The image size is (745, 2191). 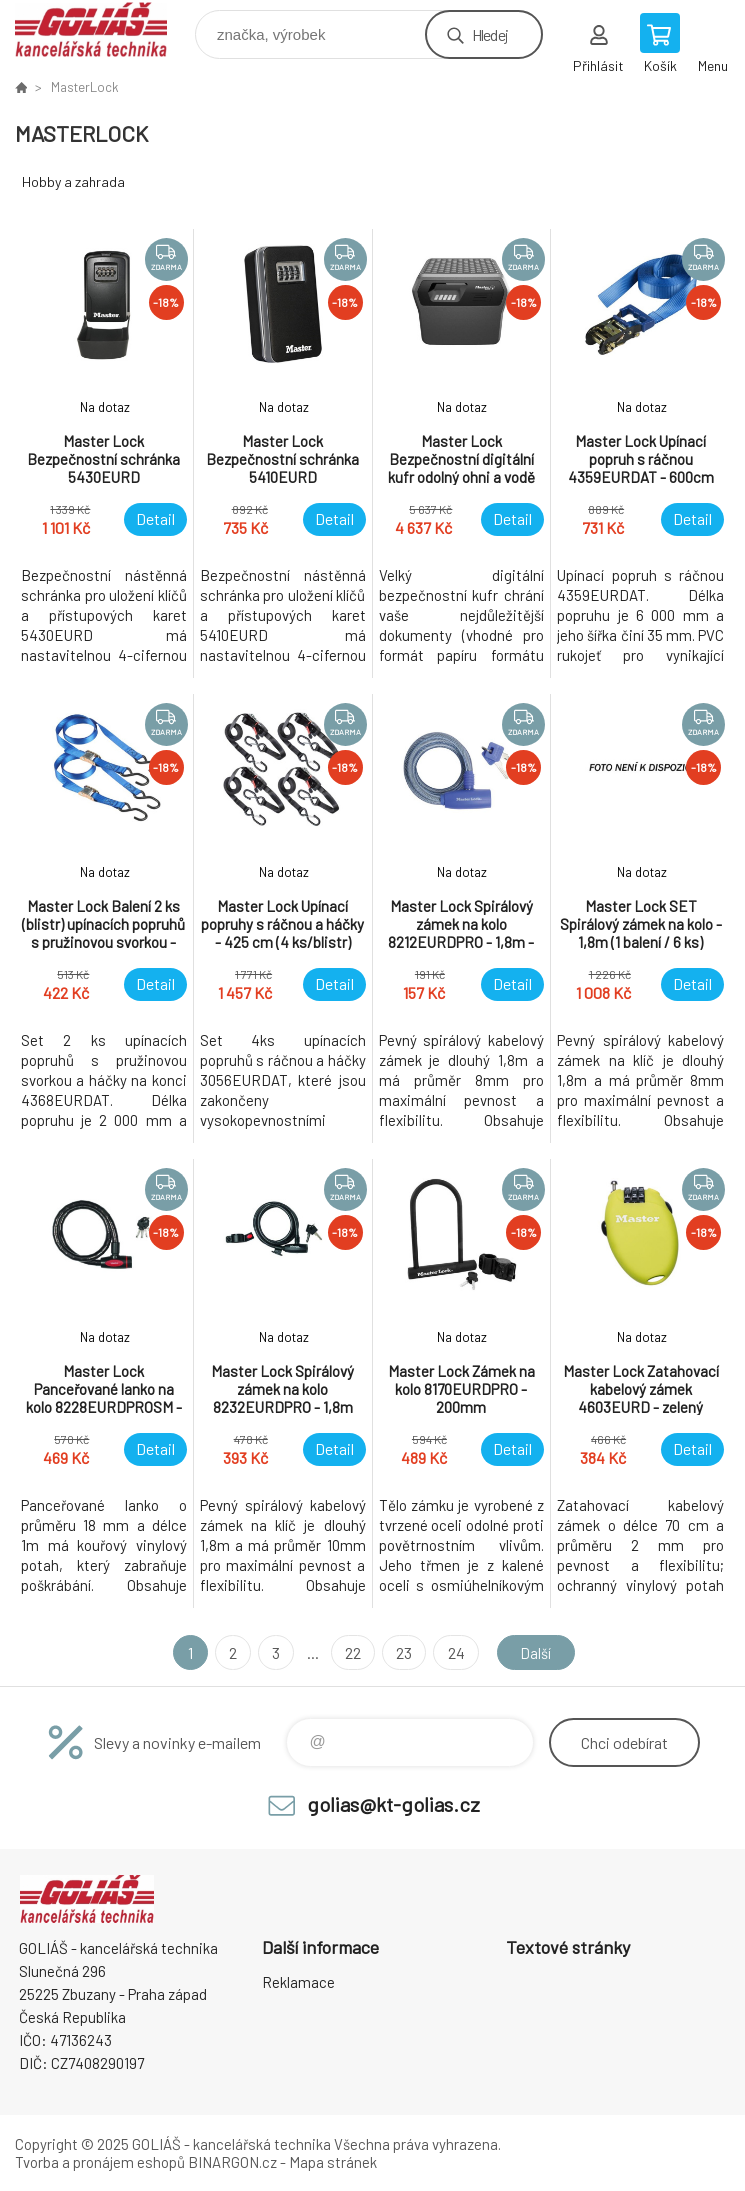 I want to click on GOLIÁŠ -kancelářská technika [banner], so click(x=103, y=29).